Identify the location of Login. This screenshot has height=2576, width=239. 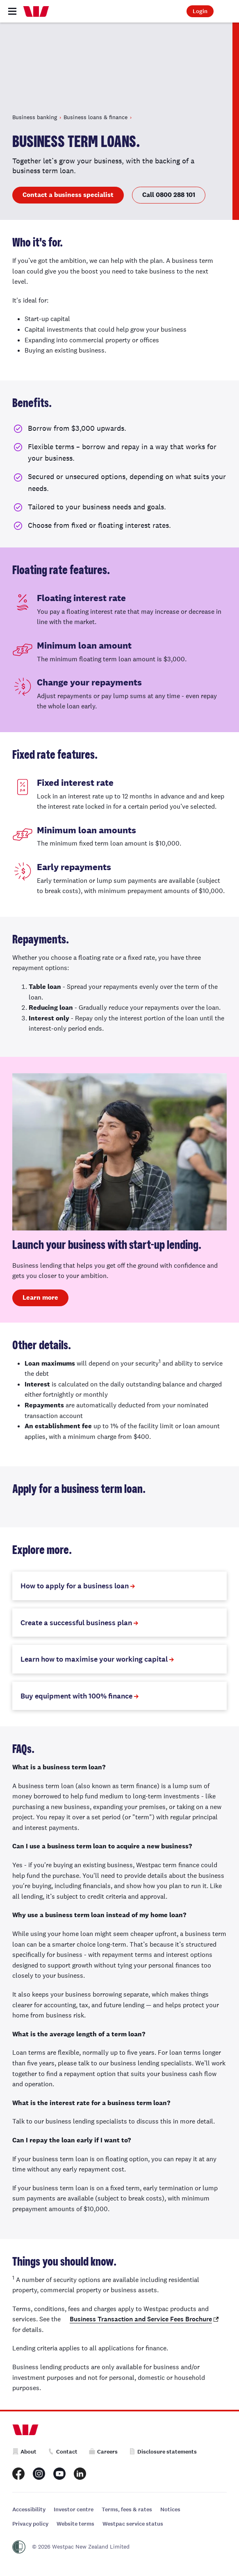
(200, 11).